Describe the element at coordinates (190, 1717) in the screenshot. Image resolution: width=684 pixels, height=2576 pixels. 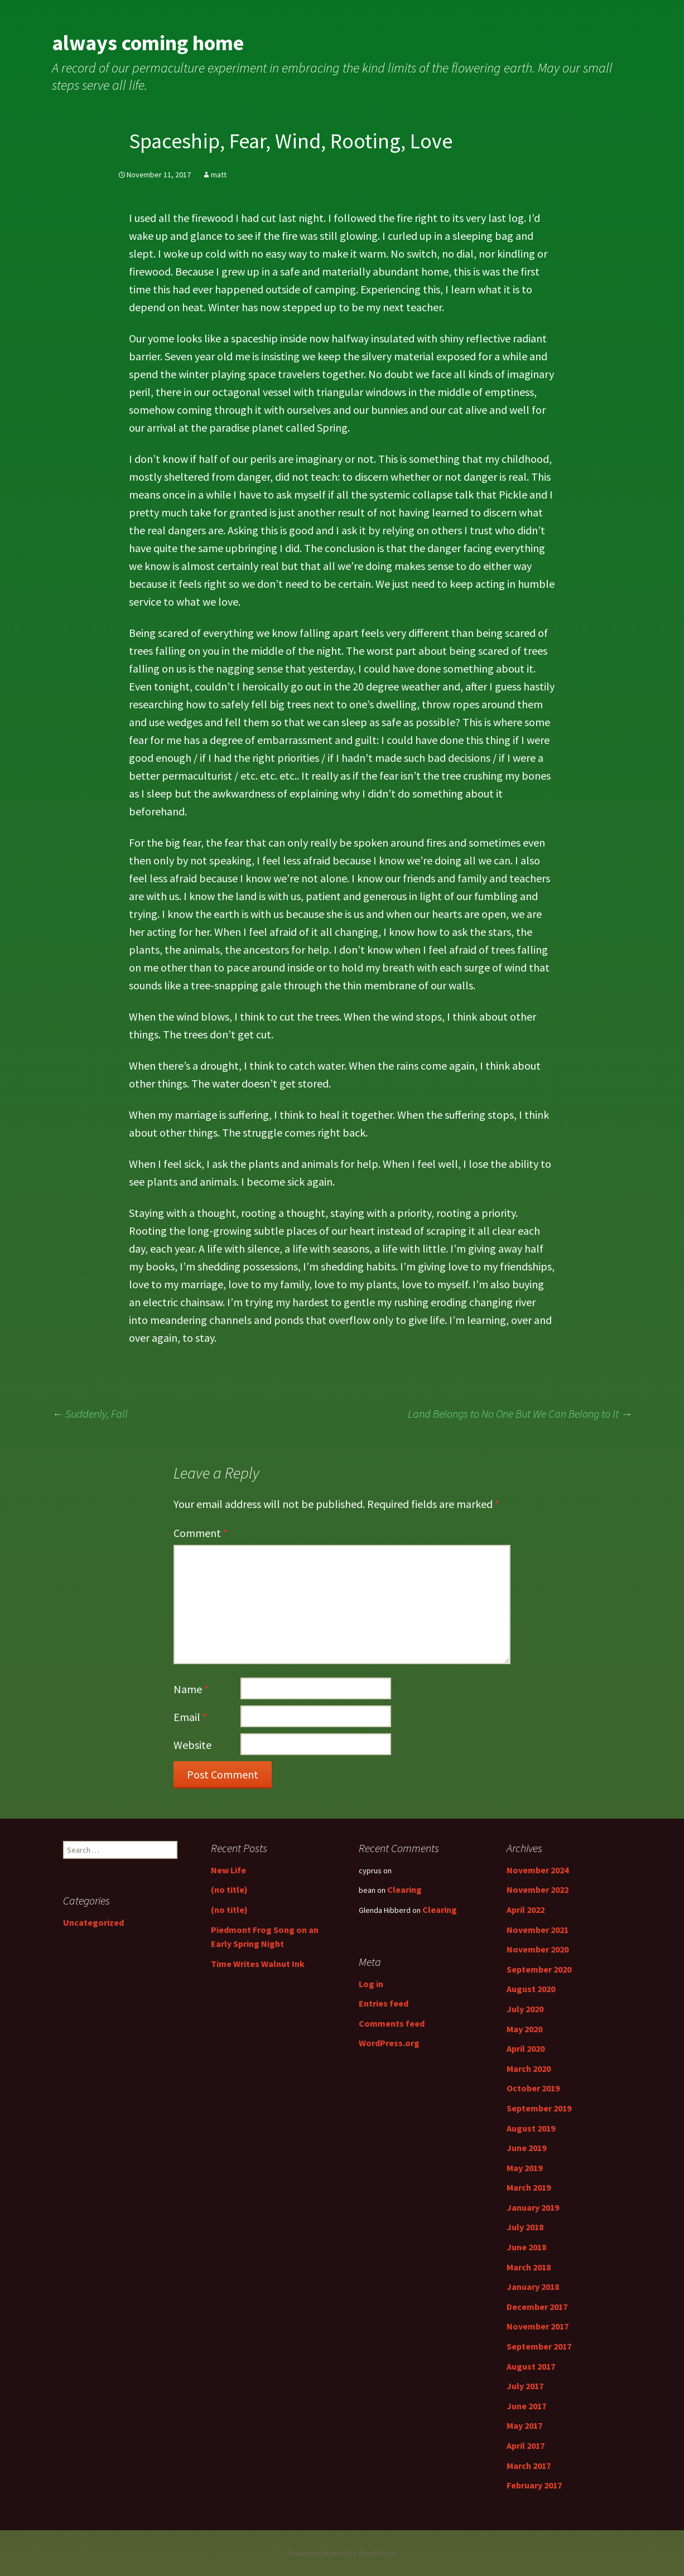
I see `Email` at that location.